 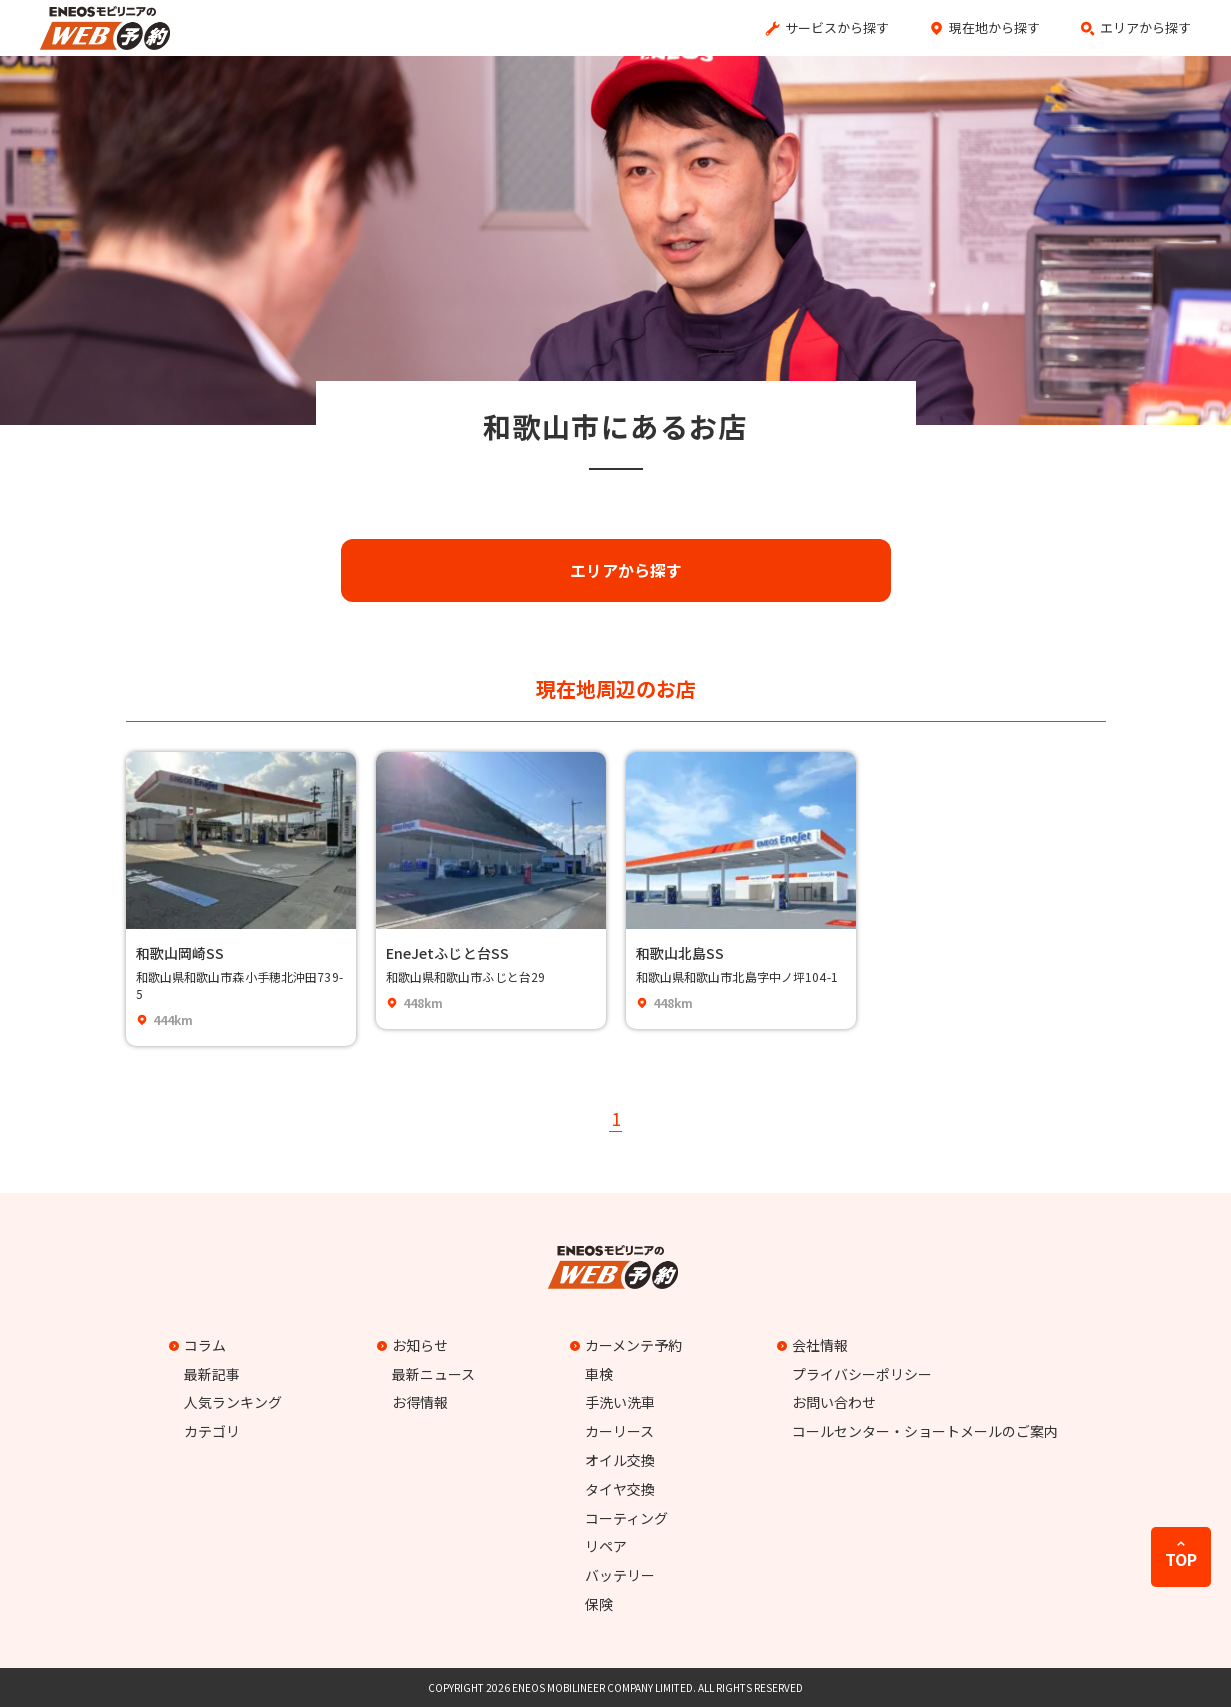 What do you see at coordinates (815, 1345) in the screenshot?
I see `会社情報` at bounding box center [815, 1345].